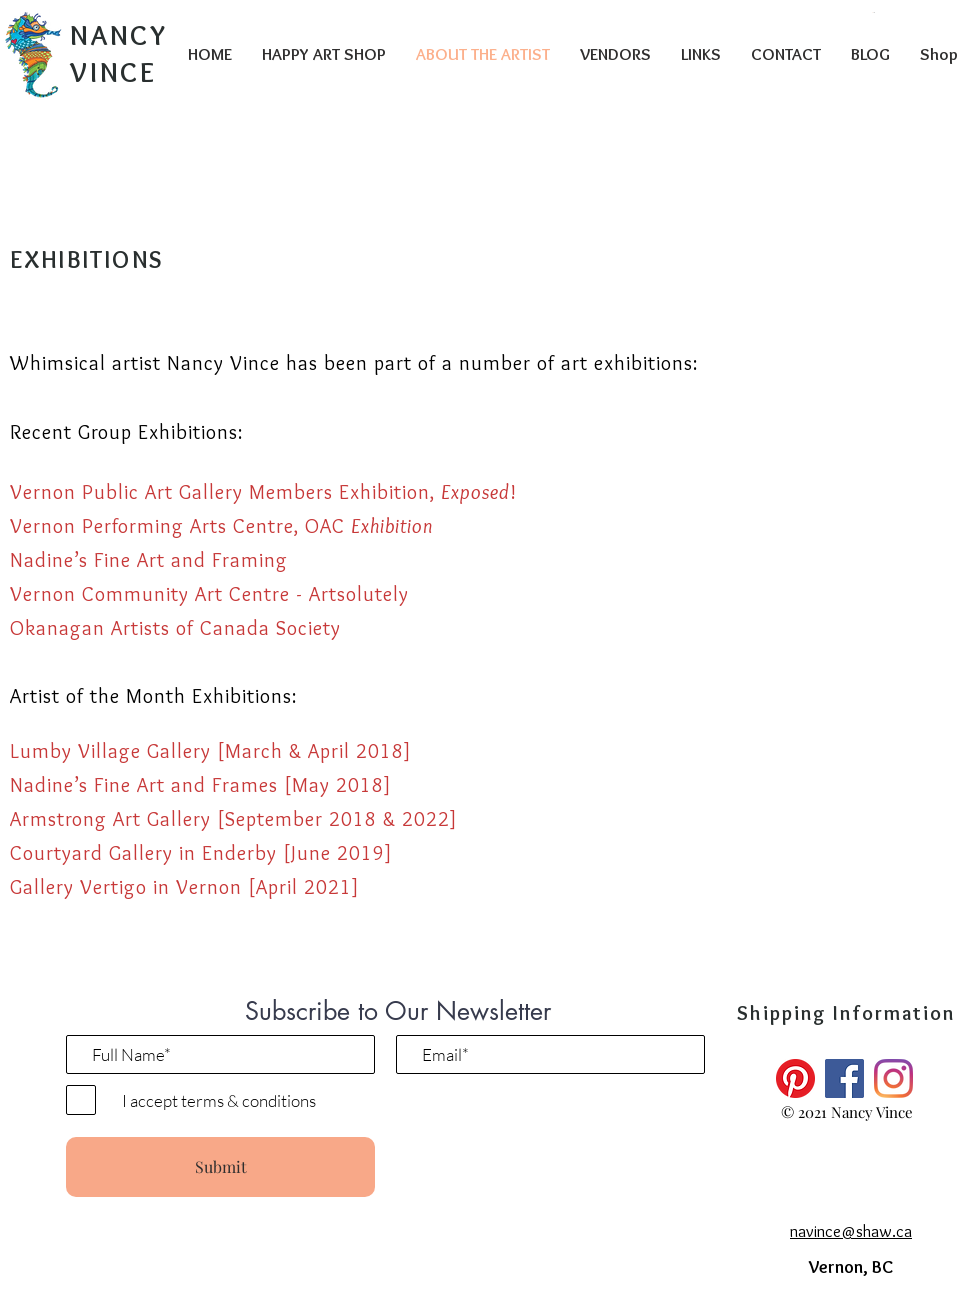 The image size is (980, 1305). What do you see at coordinates (893, 1078) in the screenshot?
I see `[Instagram]` at bounding box center [893, 1078].